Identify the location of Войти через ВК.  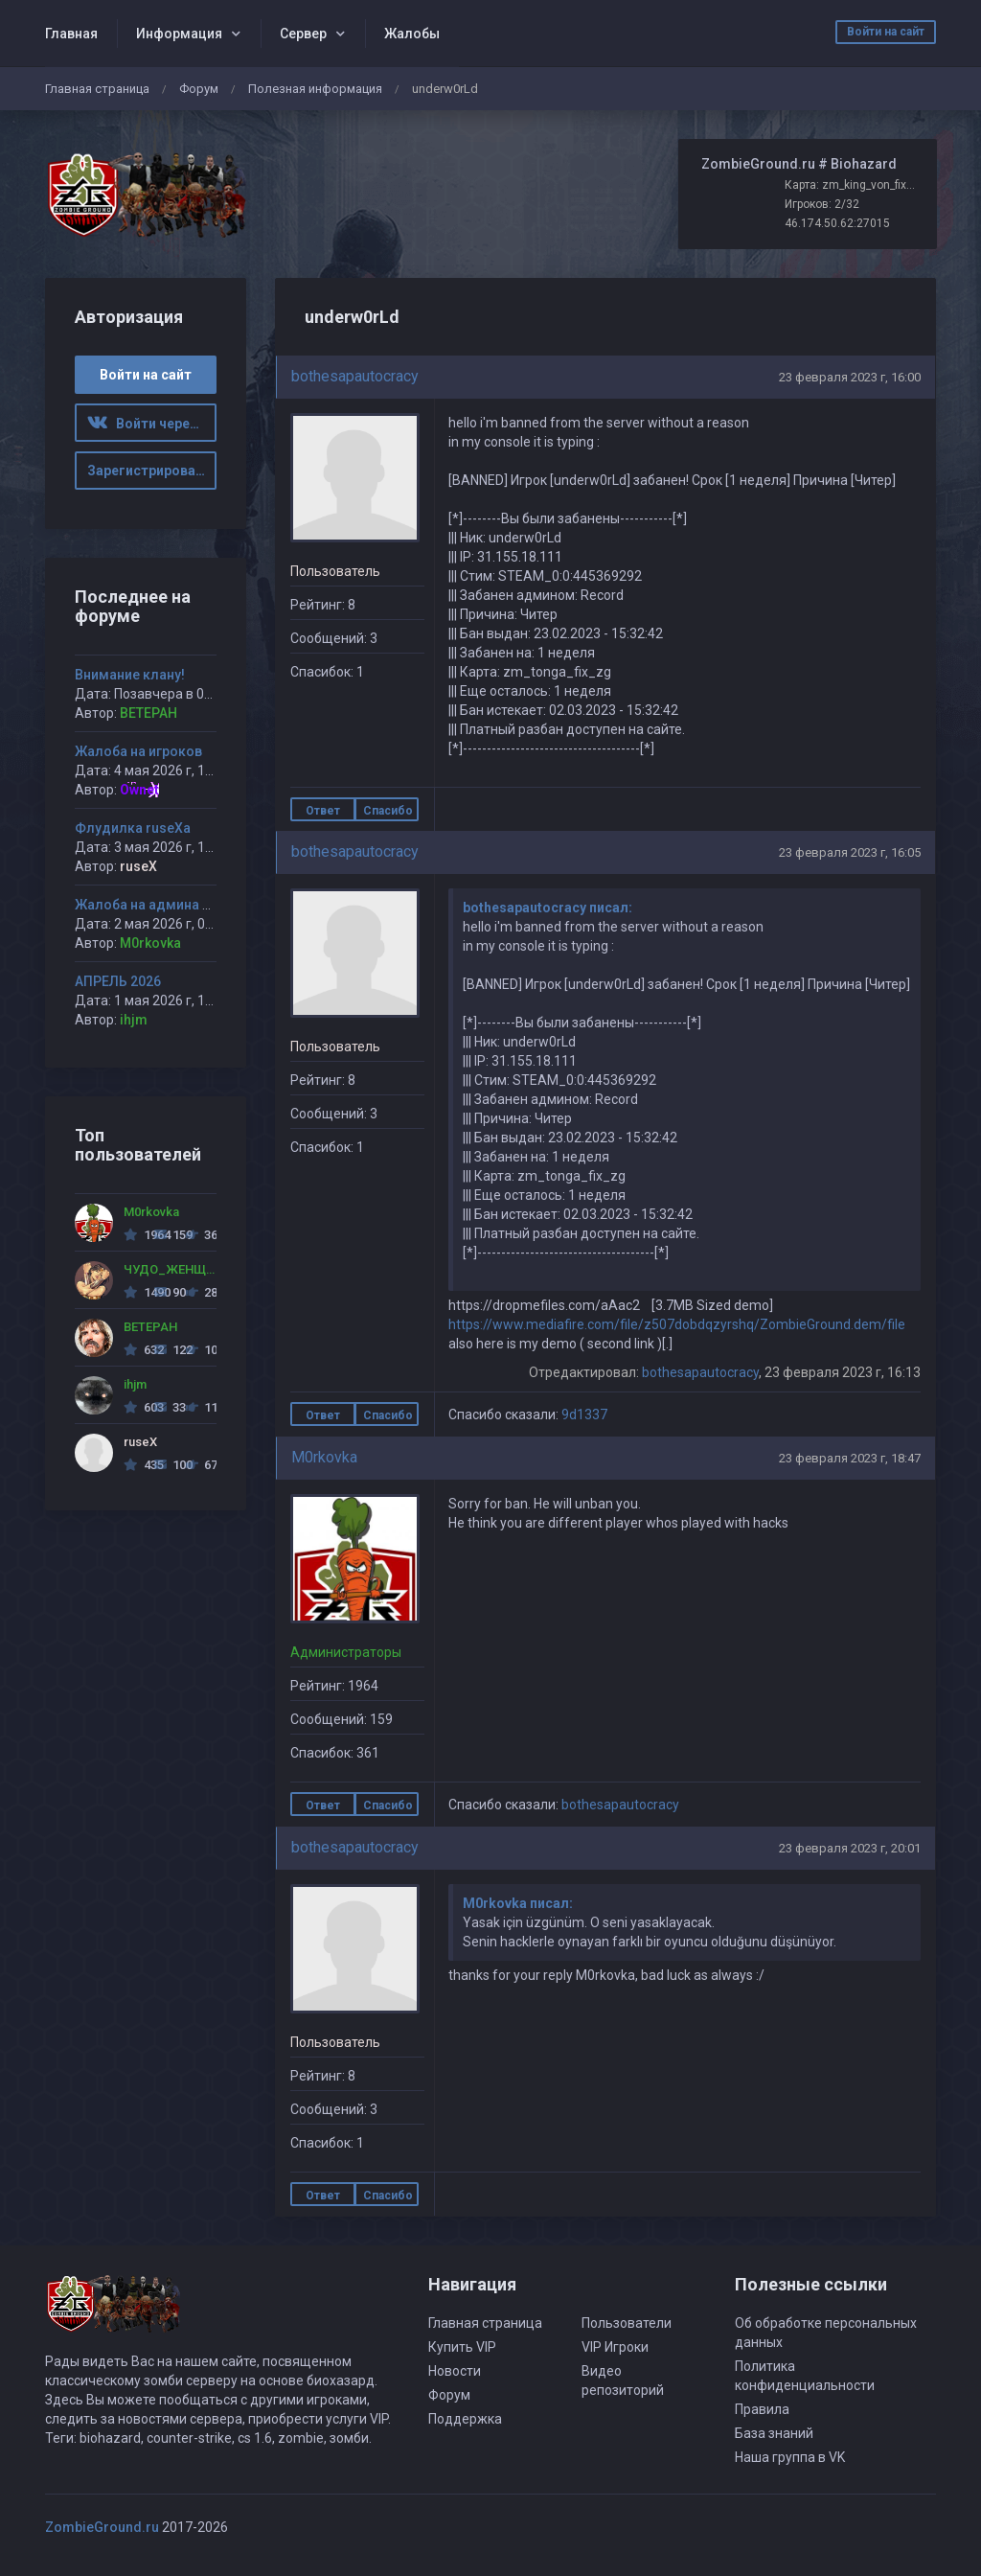
(152, 423).